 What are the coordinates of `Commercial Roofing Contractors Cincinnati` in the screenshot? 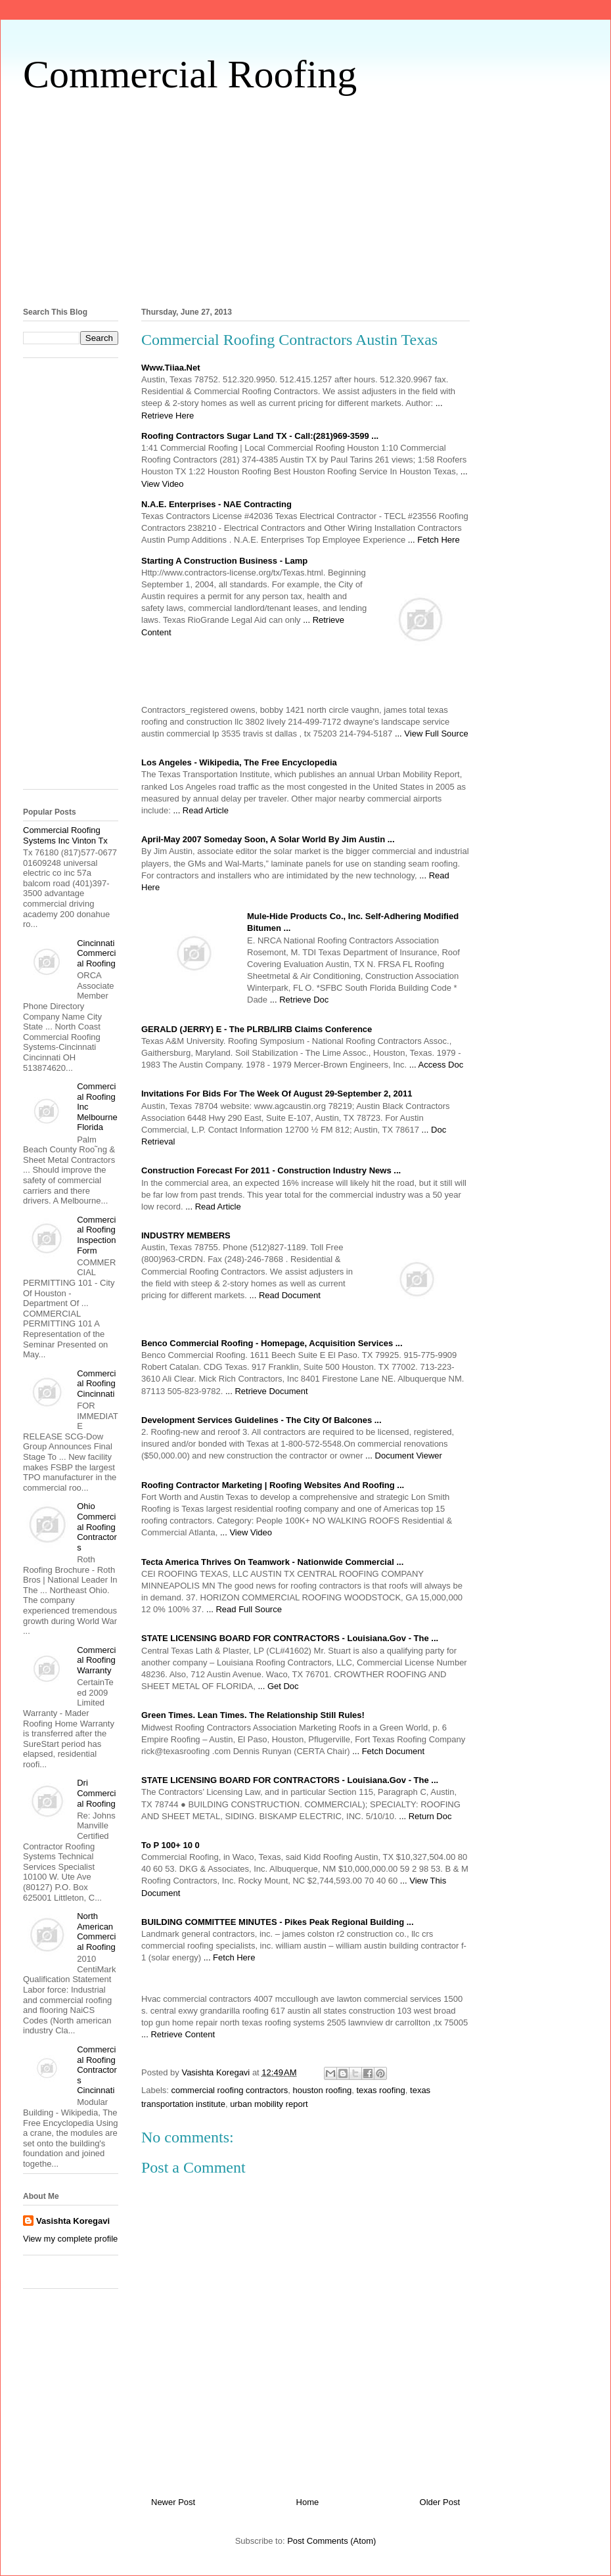 It's located at (97, 2070).